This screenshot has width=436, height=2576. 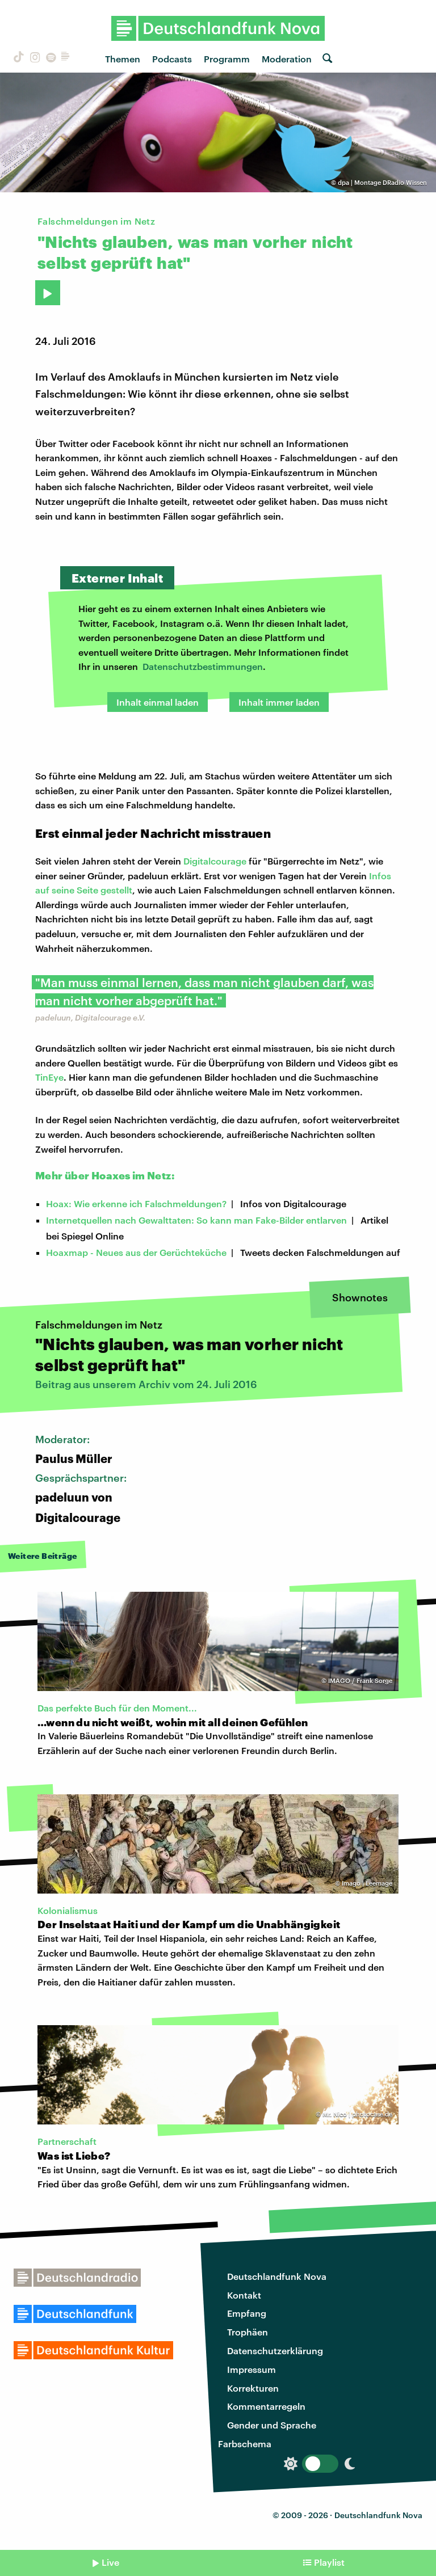 I want to click on Inhalt immer laden, so click(x=279, y=702).